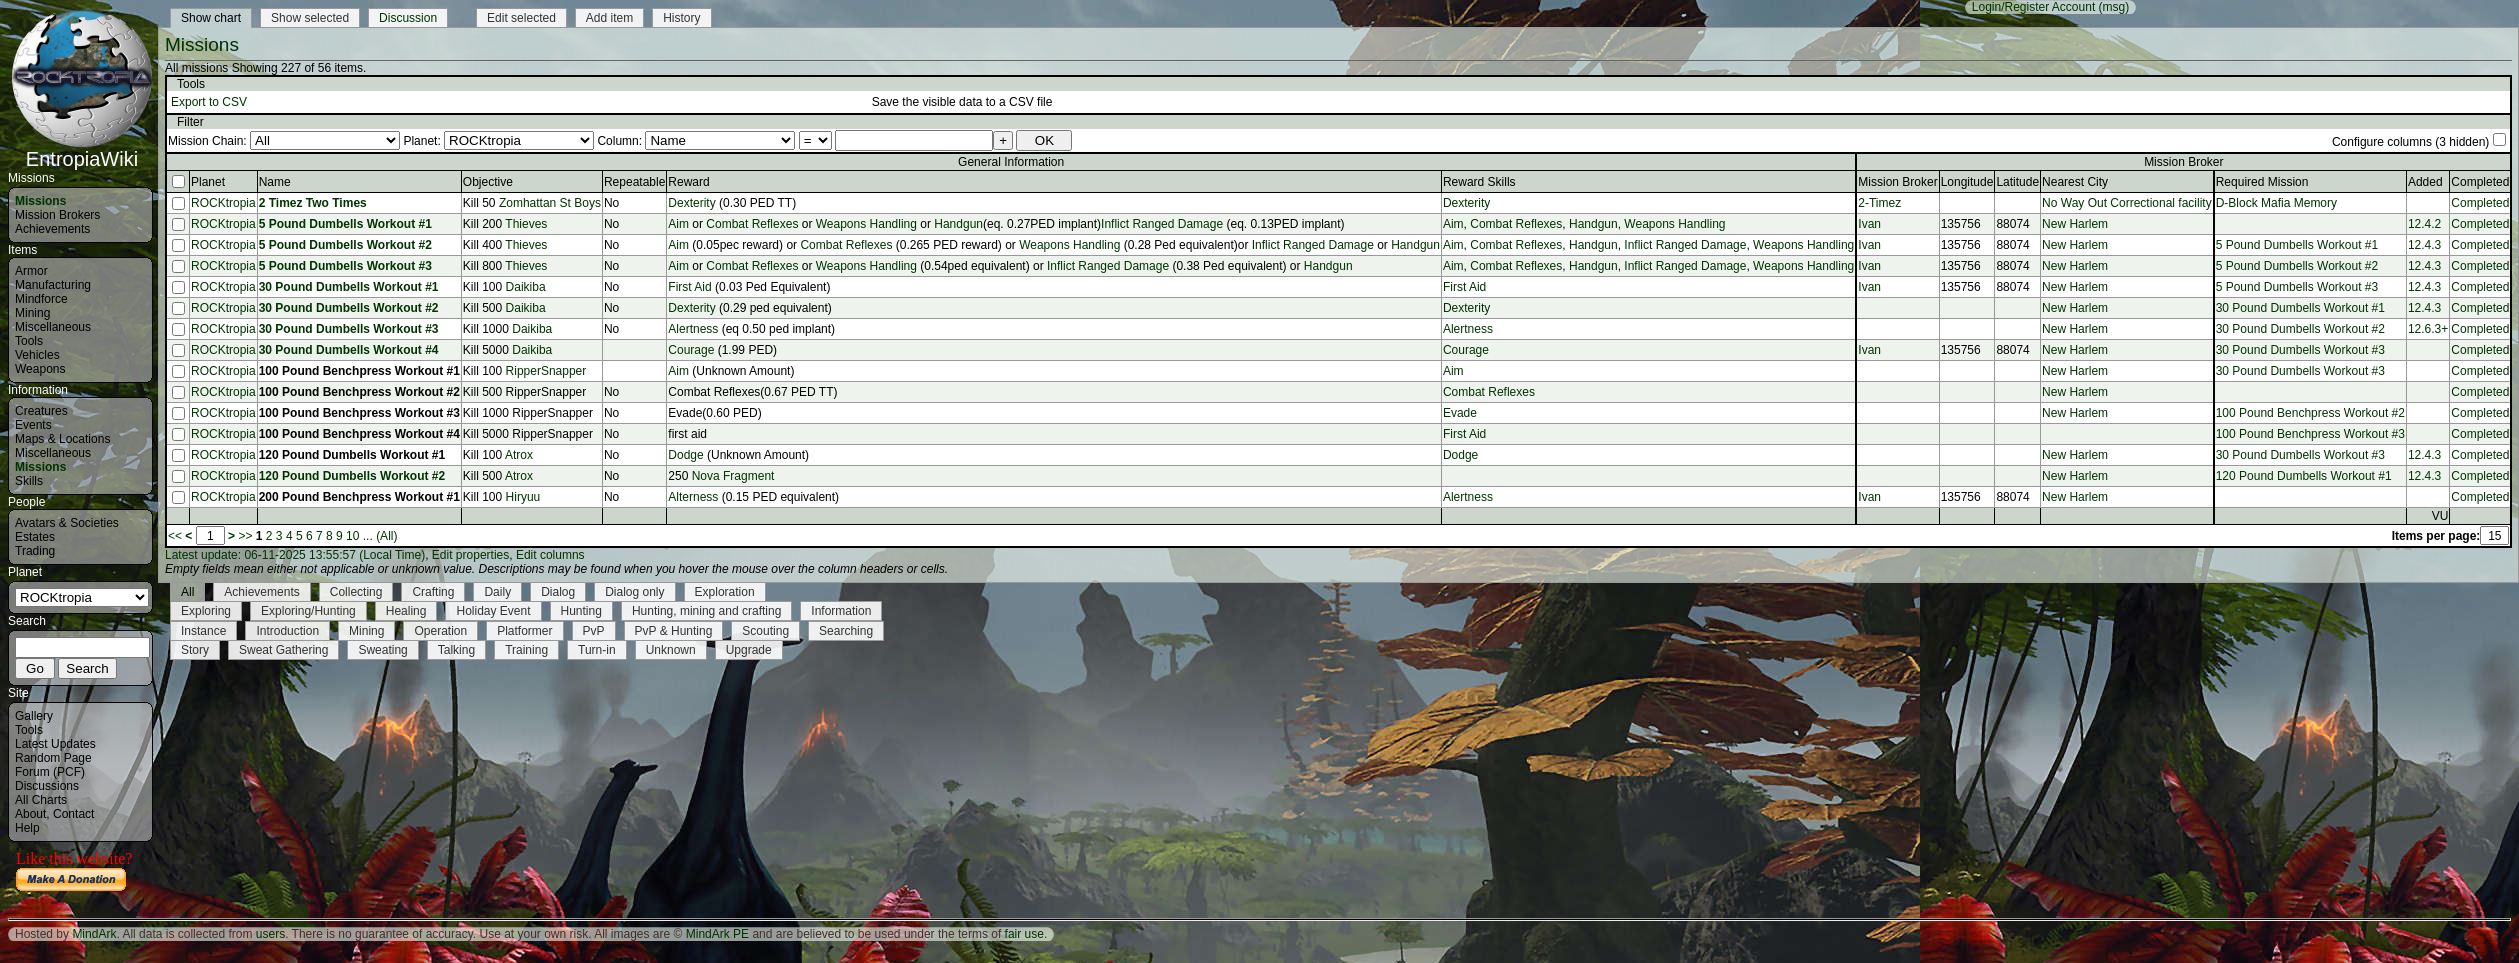 The height and width of the screenshot is (963, 2519). I want to click on Discussions, so click(47, 786).